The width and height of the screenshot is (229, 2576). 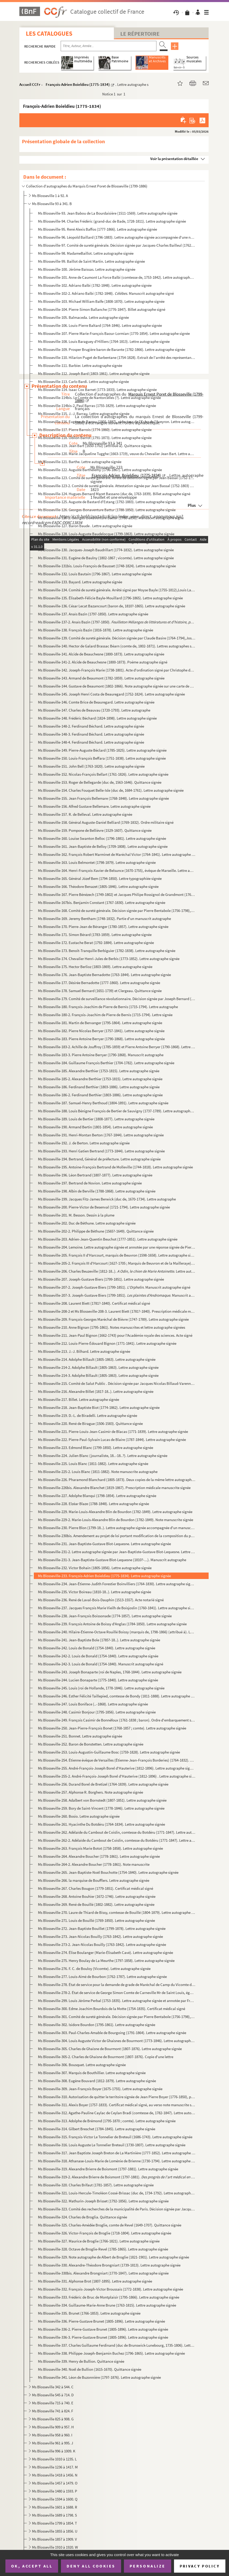 What do you see at coordinates (85, 814) in the screenshot?
I see `Ms Blosseville-157. R. de Belleval. Lettre autographe signée` at bounding box center [85, 814].